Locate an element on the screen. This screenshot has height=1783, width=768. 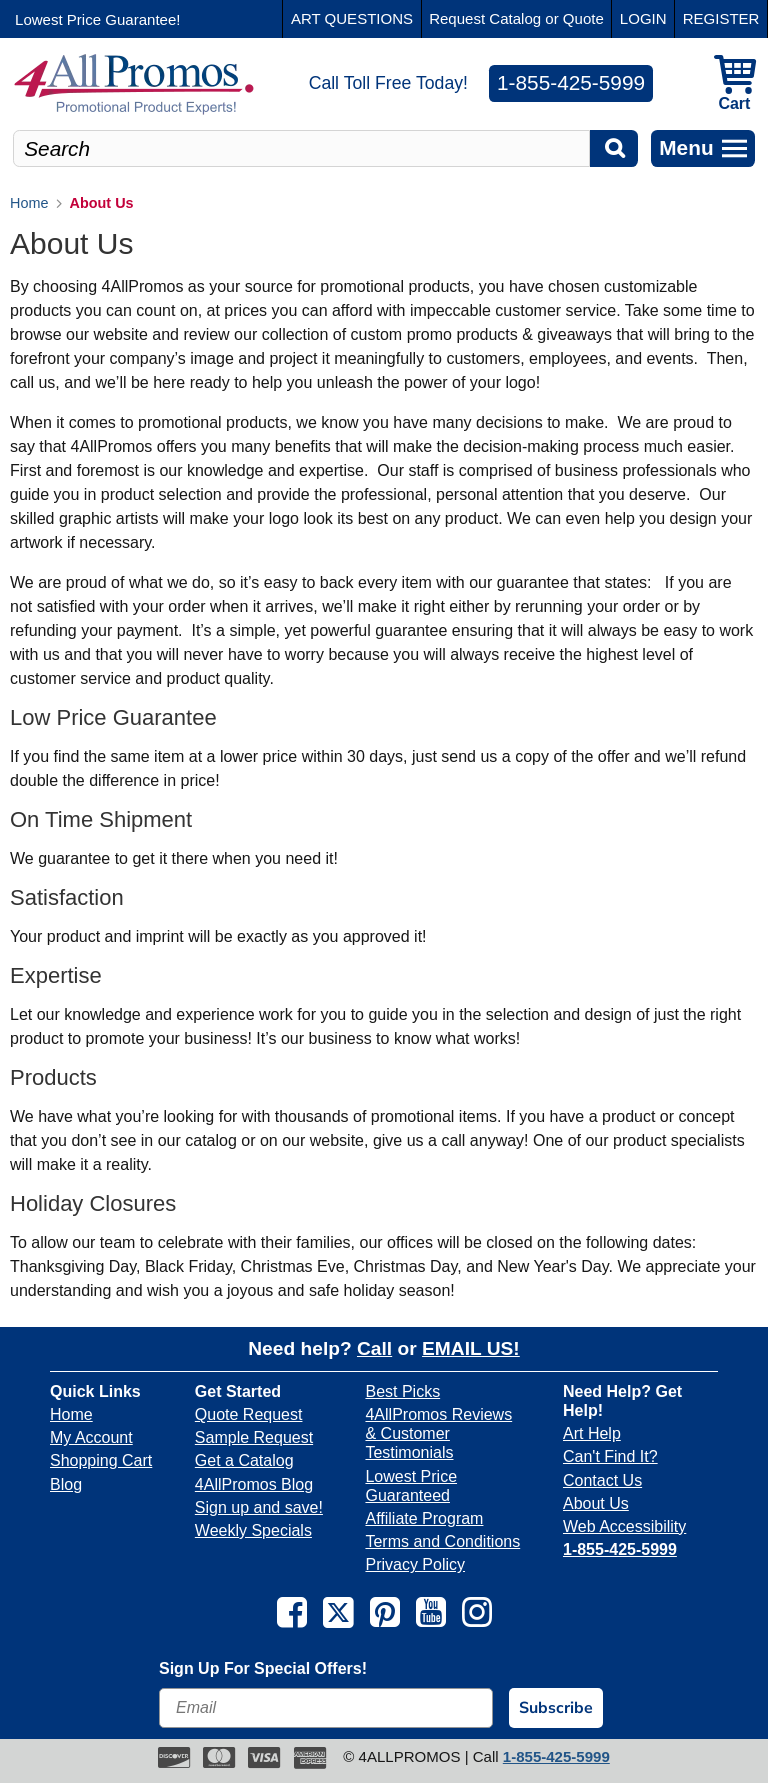
Terms and Conditions is located at coordinates (442, 1541).